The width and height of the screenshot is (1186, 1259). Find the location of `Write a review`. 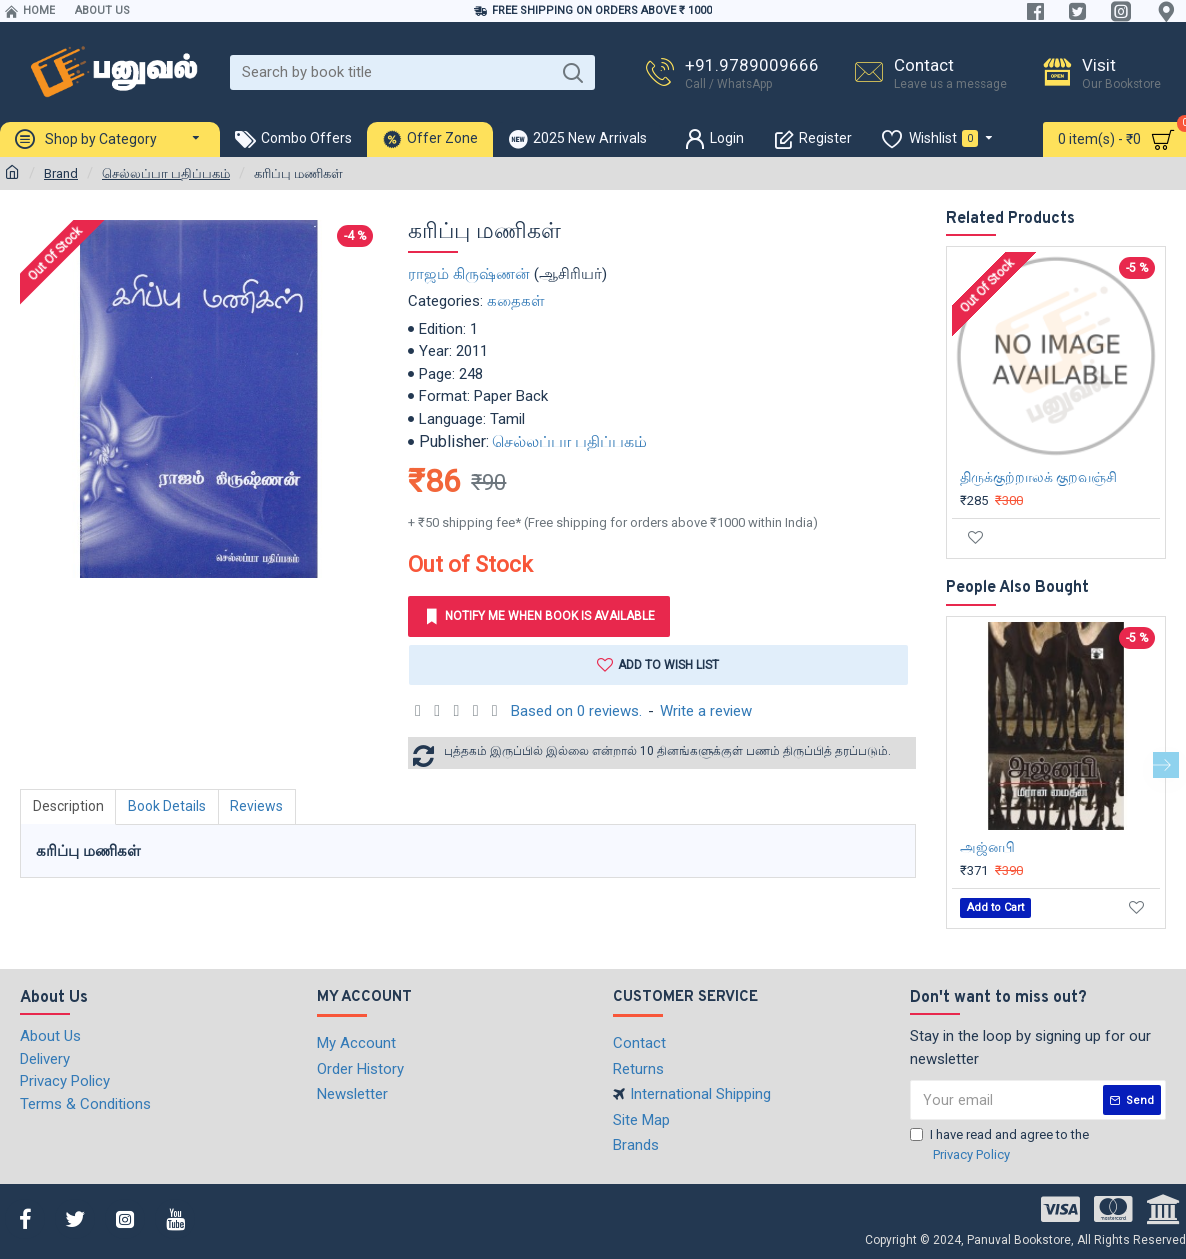

Write a review is located at coordinates (706, 711).